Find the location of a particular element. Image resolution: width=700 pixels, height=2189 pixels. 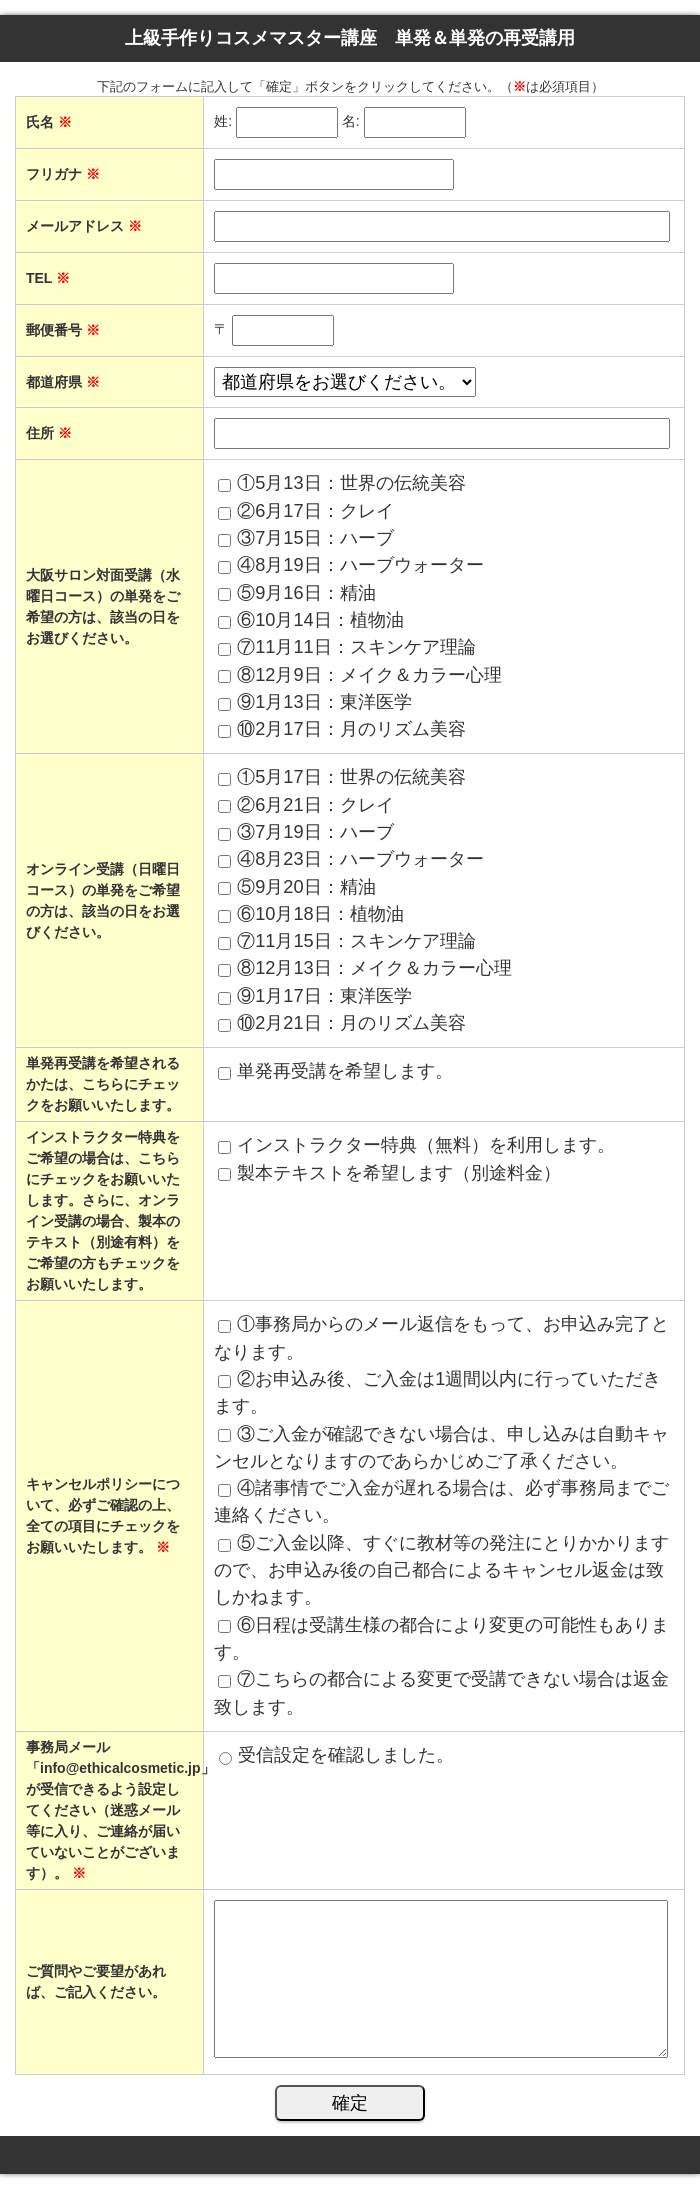

⑨1月17日：東洋医学 is located at coordinates (324, 996).